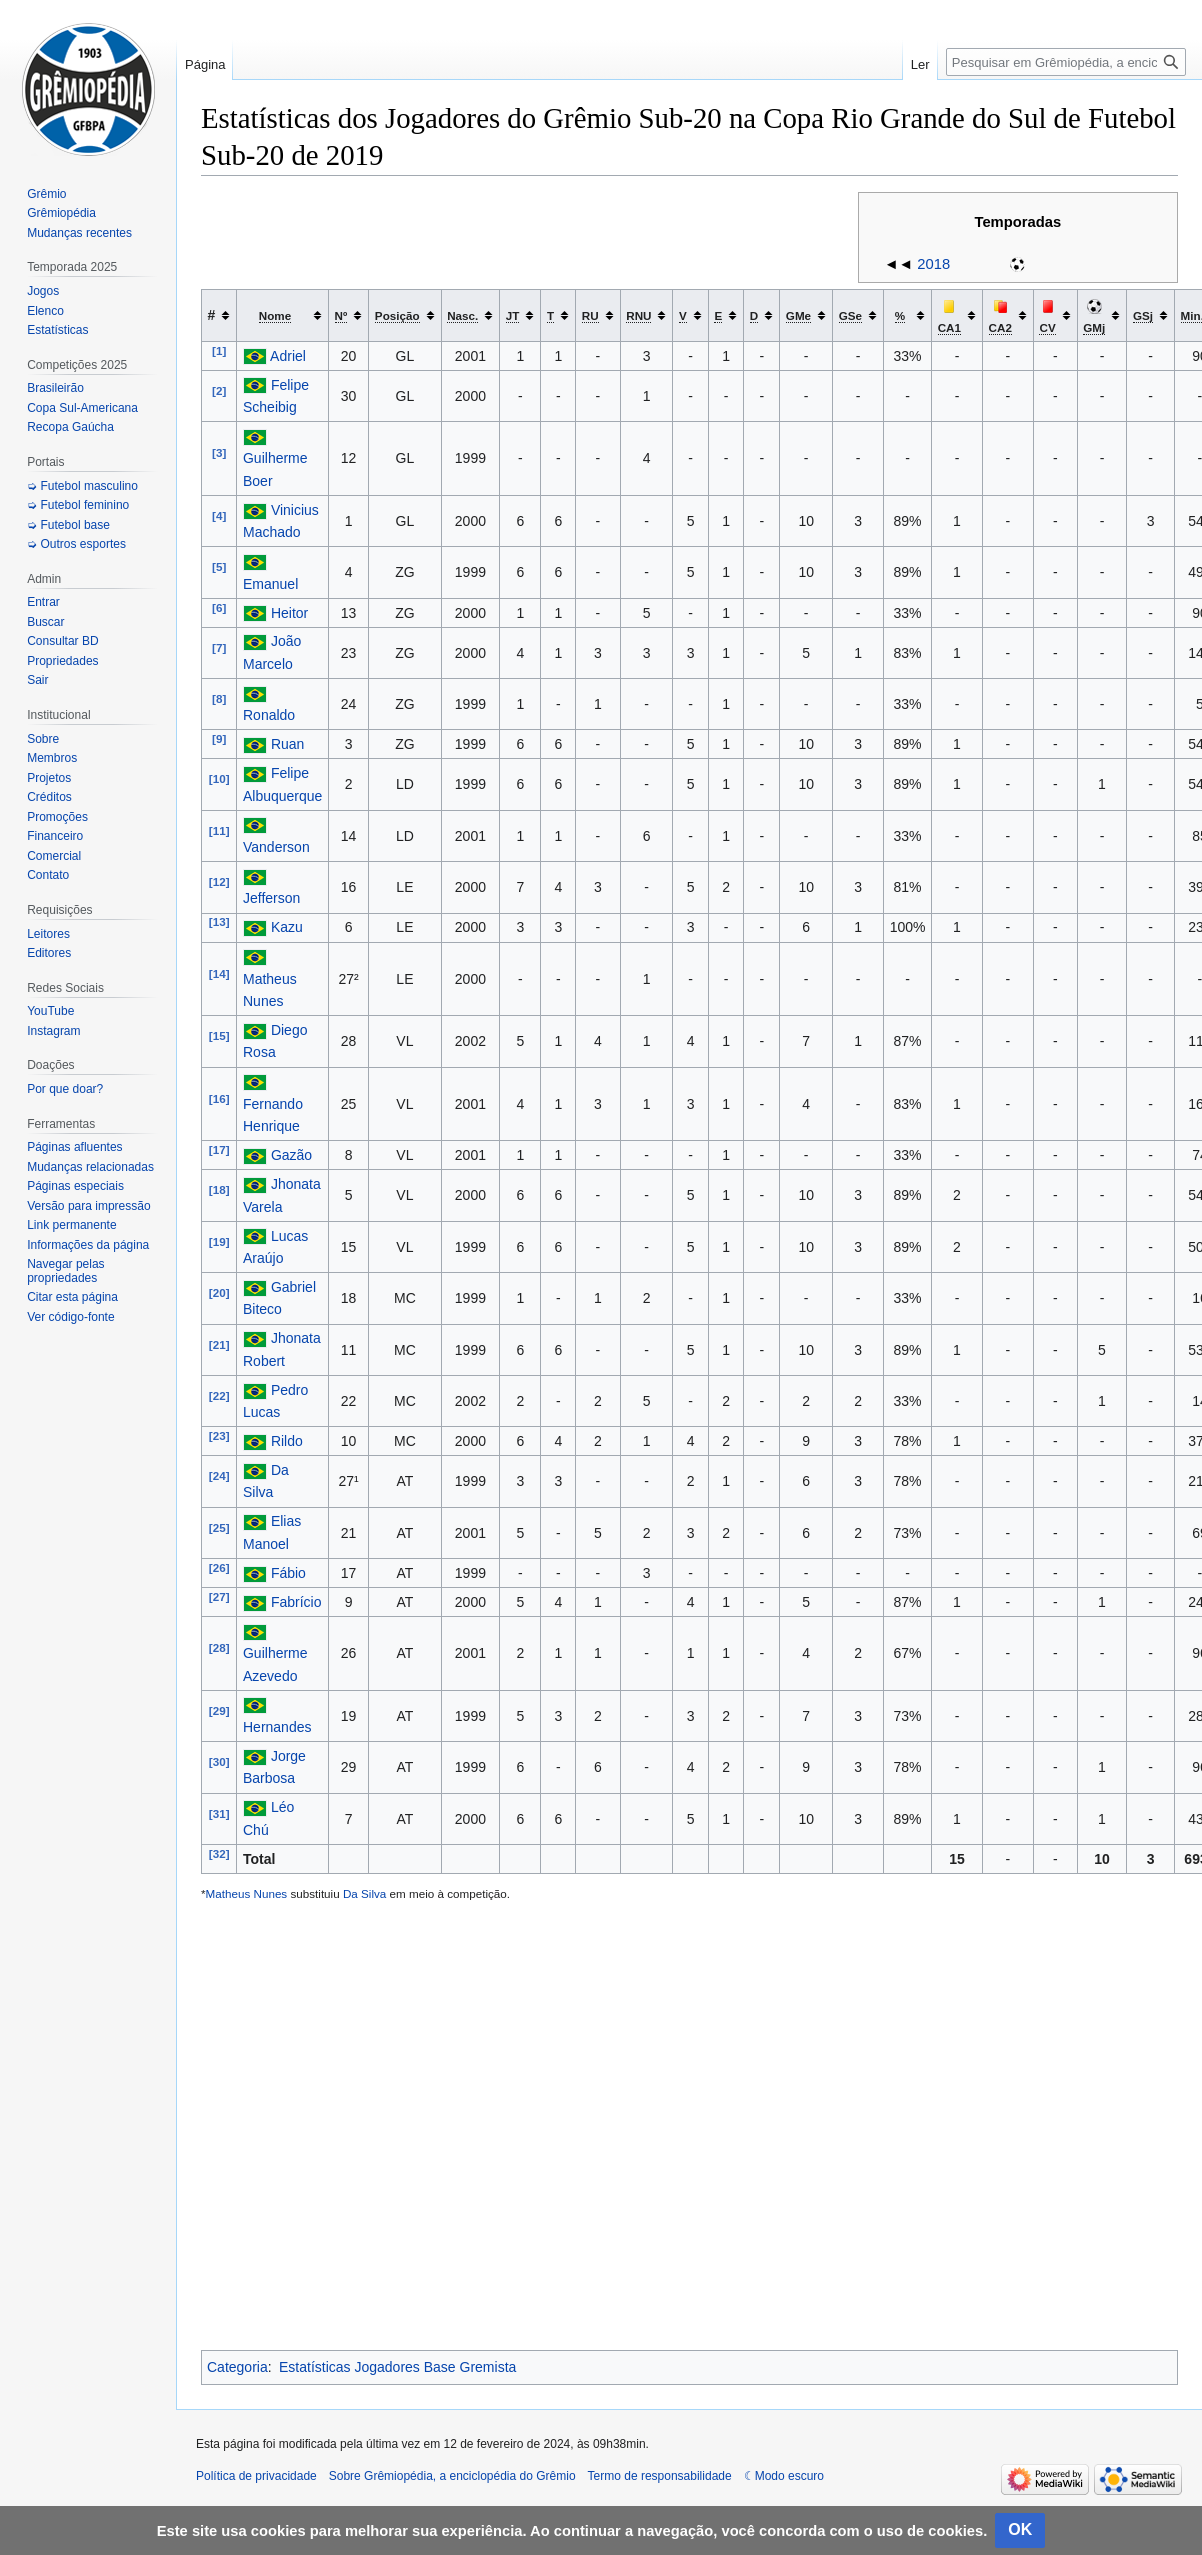 The height and width of the screenshot is (2555, 1202). I want to click on Gazão, so click(291, 1155).